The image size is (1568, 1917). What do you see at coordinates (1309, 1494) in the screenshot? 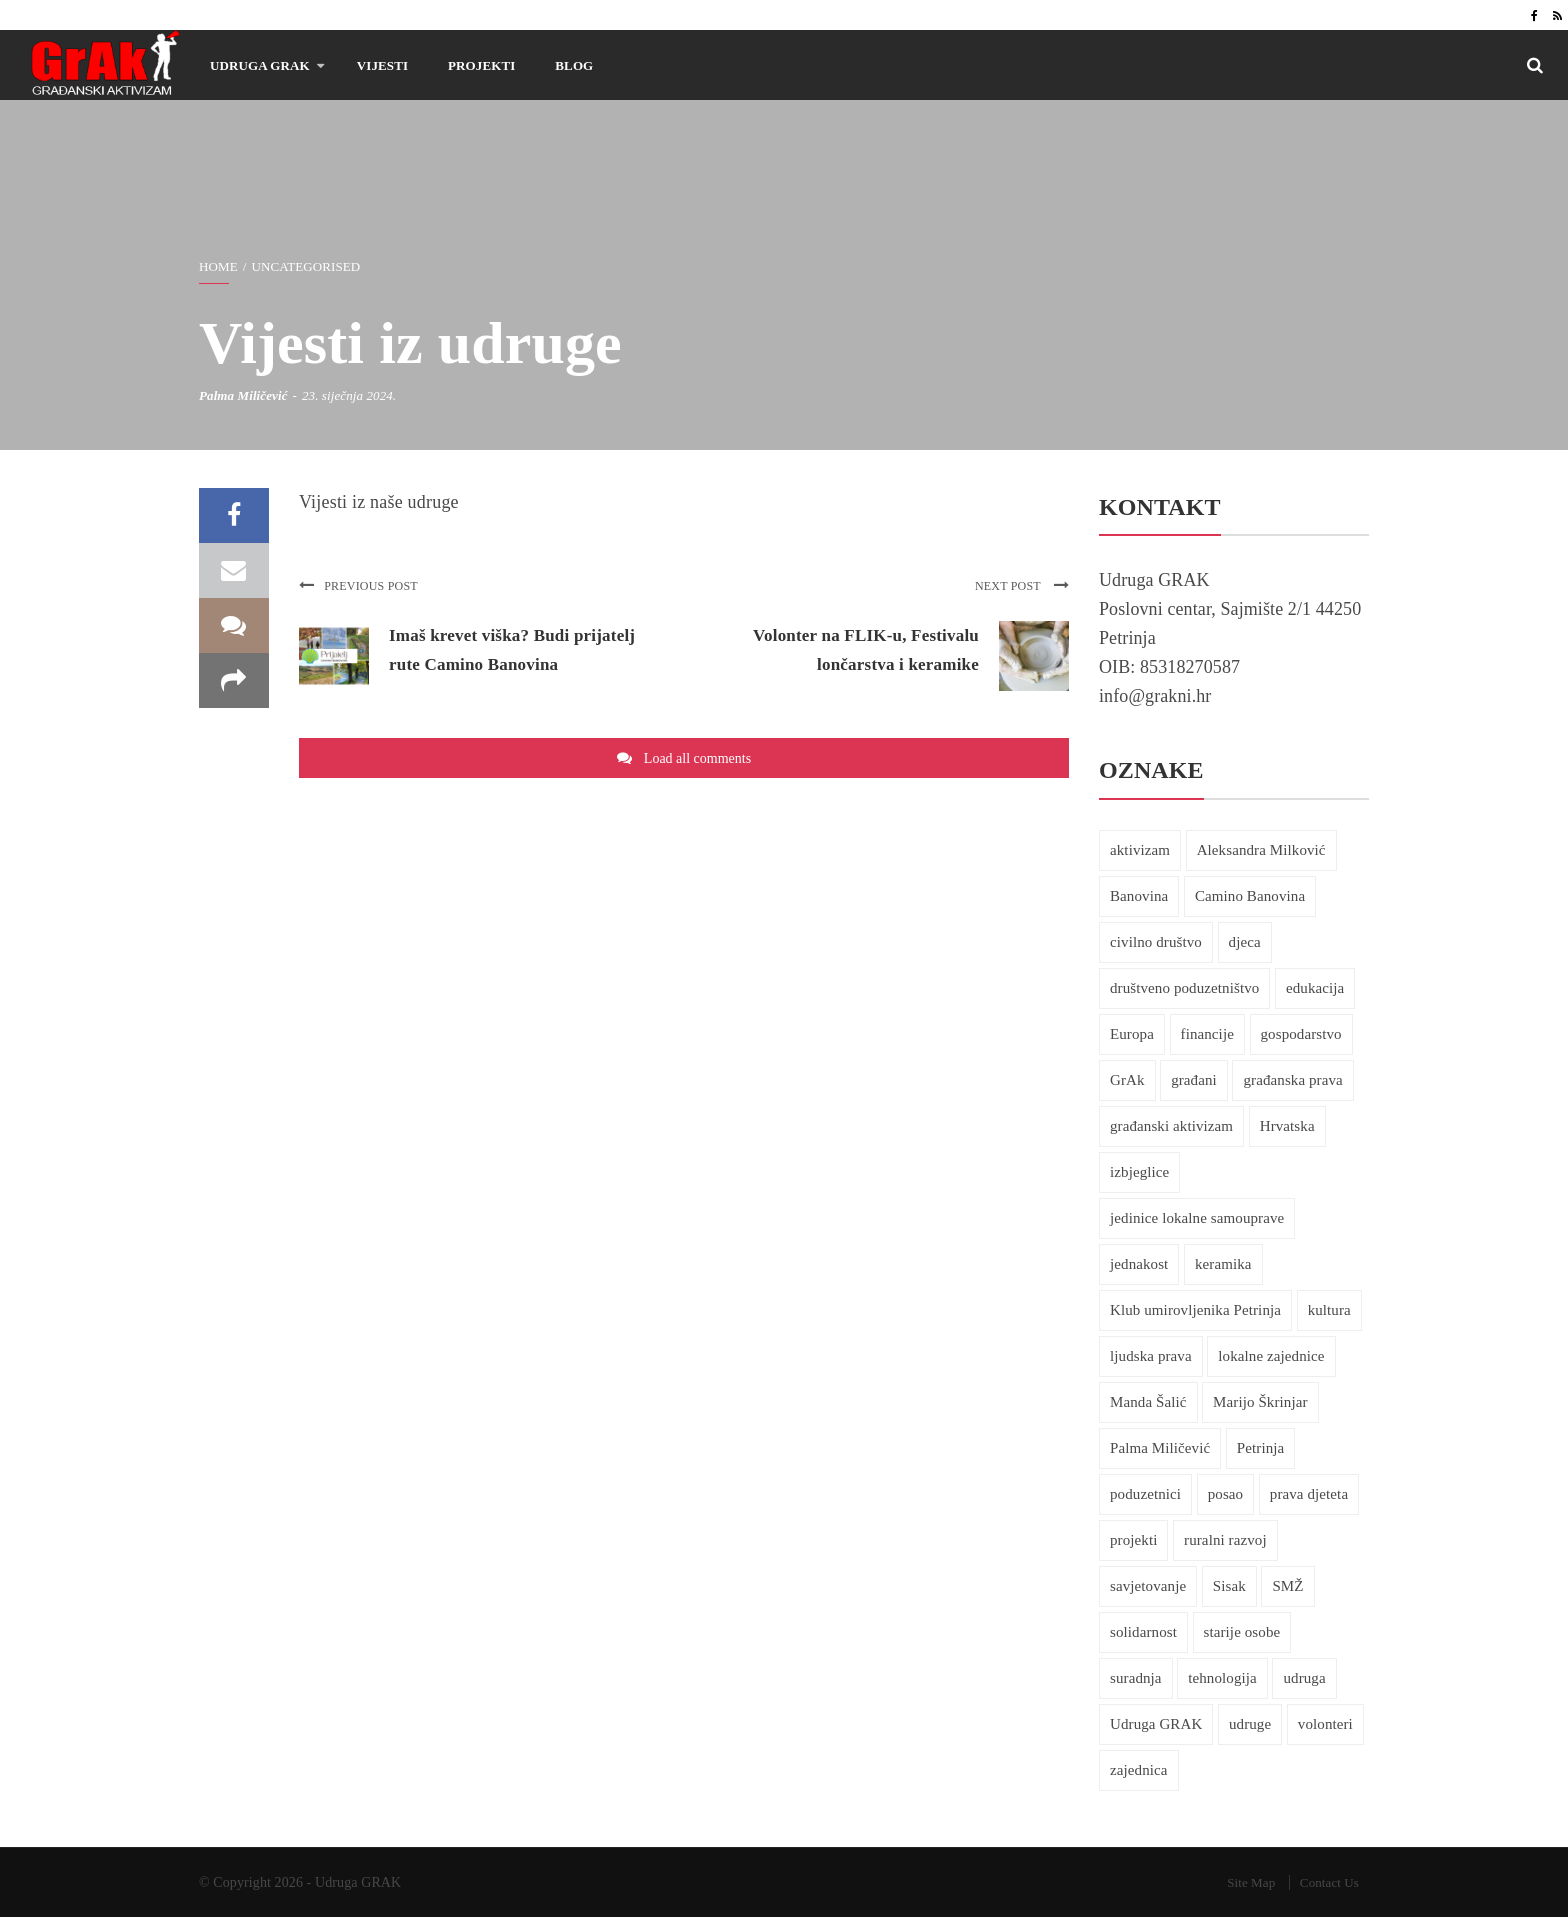
I see `prava djeteta [prava djeteta (6 stavki)]` at bounding box center [1309, 1494].